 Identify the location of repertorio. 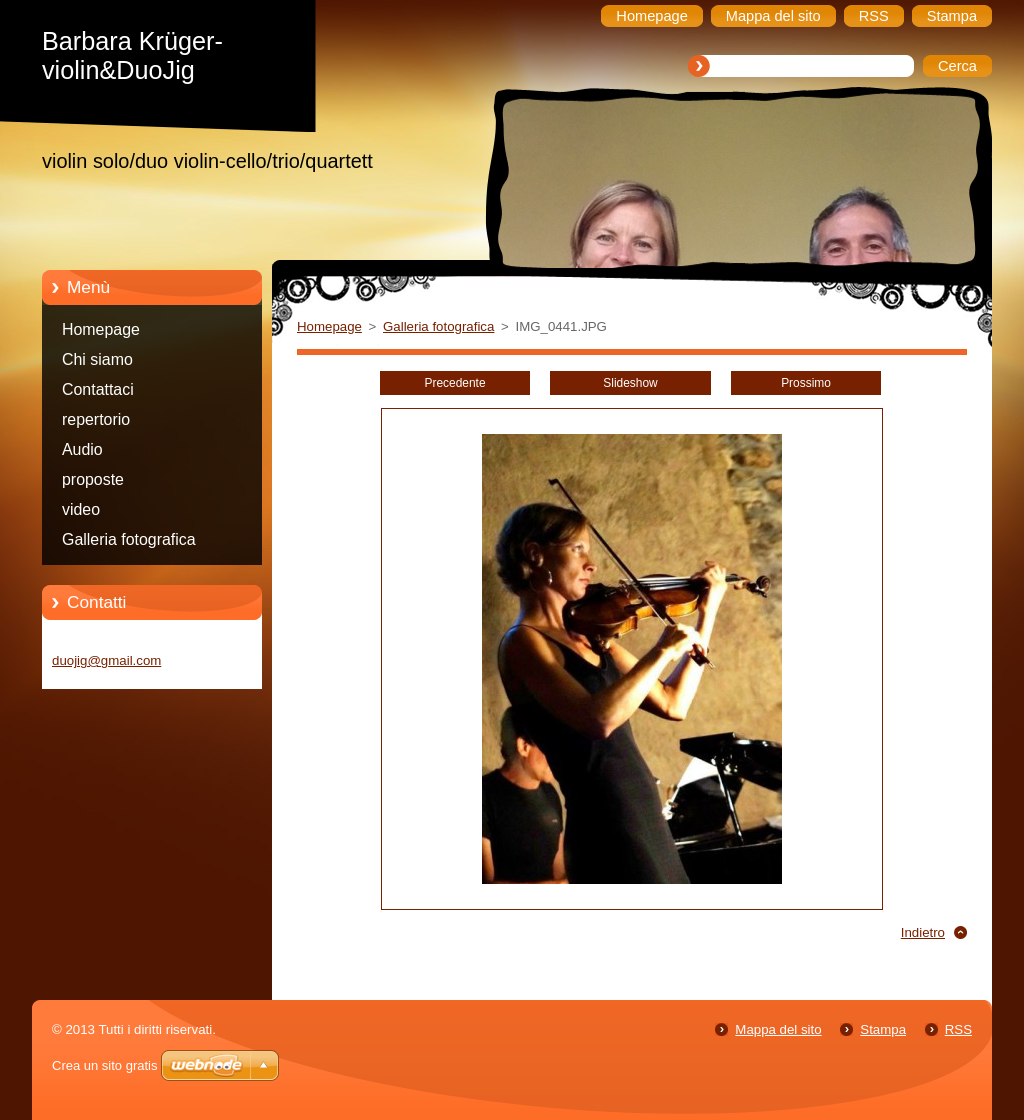
(96, 419).